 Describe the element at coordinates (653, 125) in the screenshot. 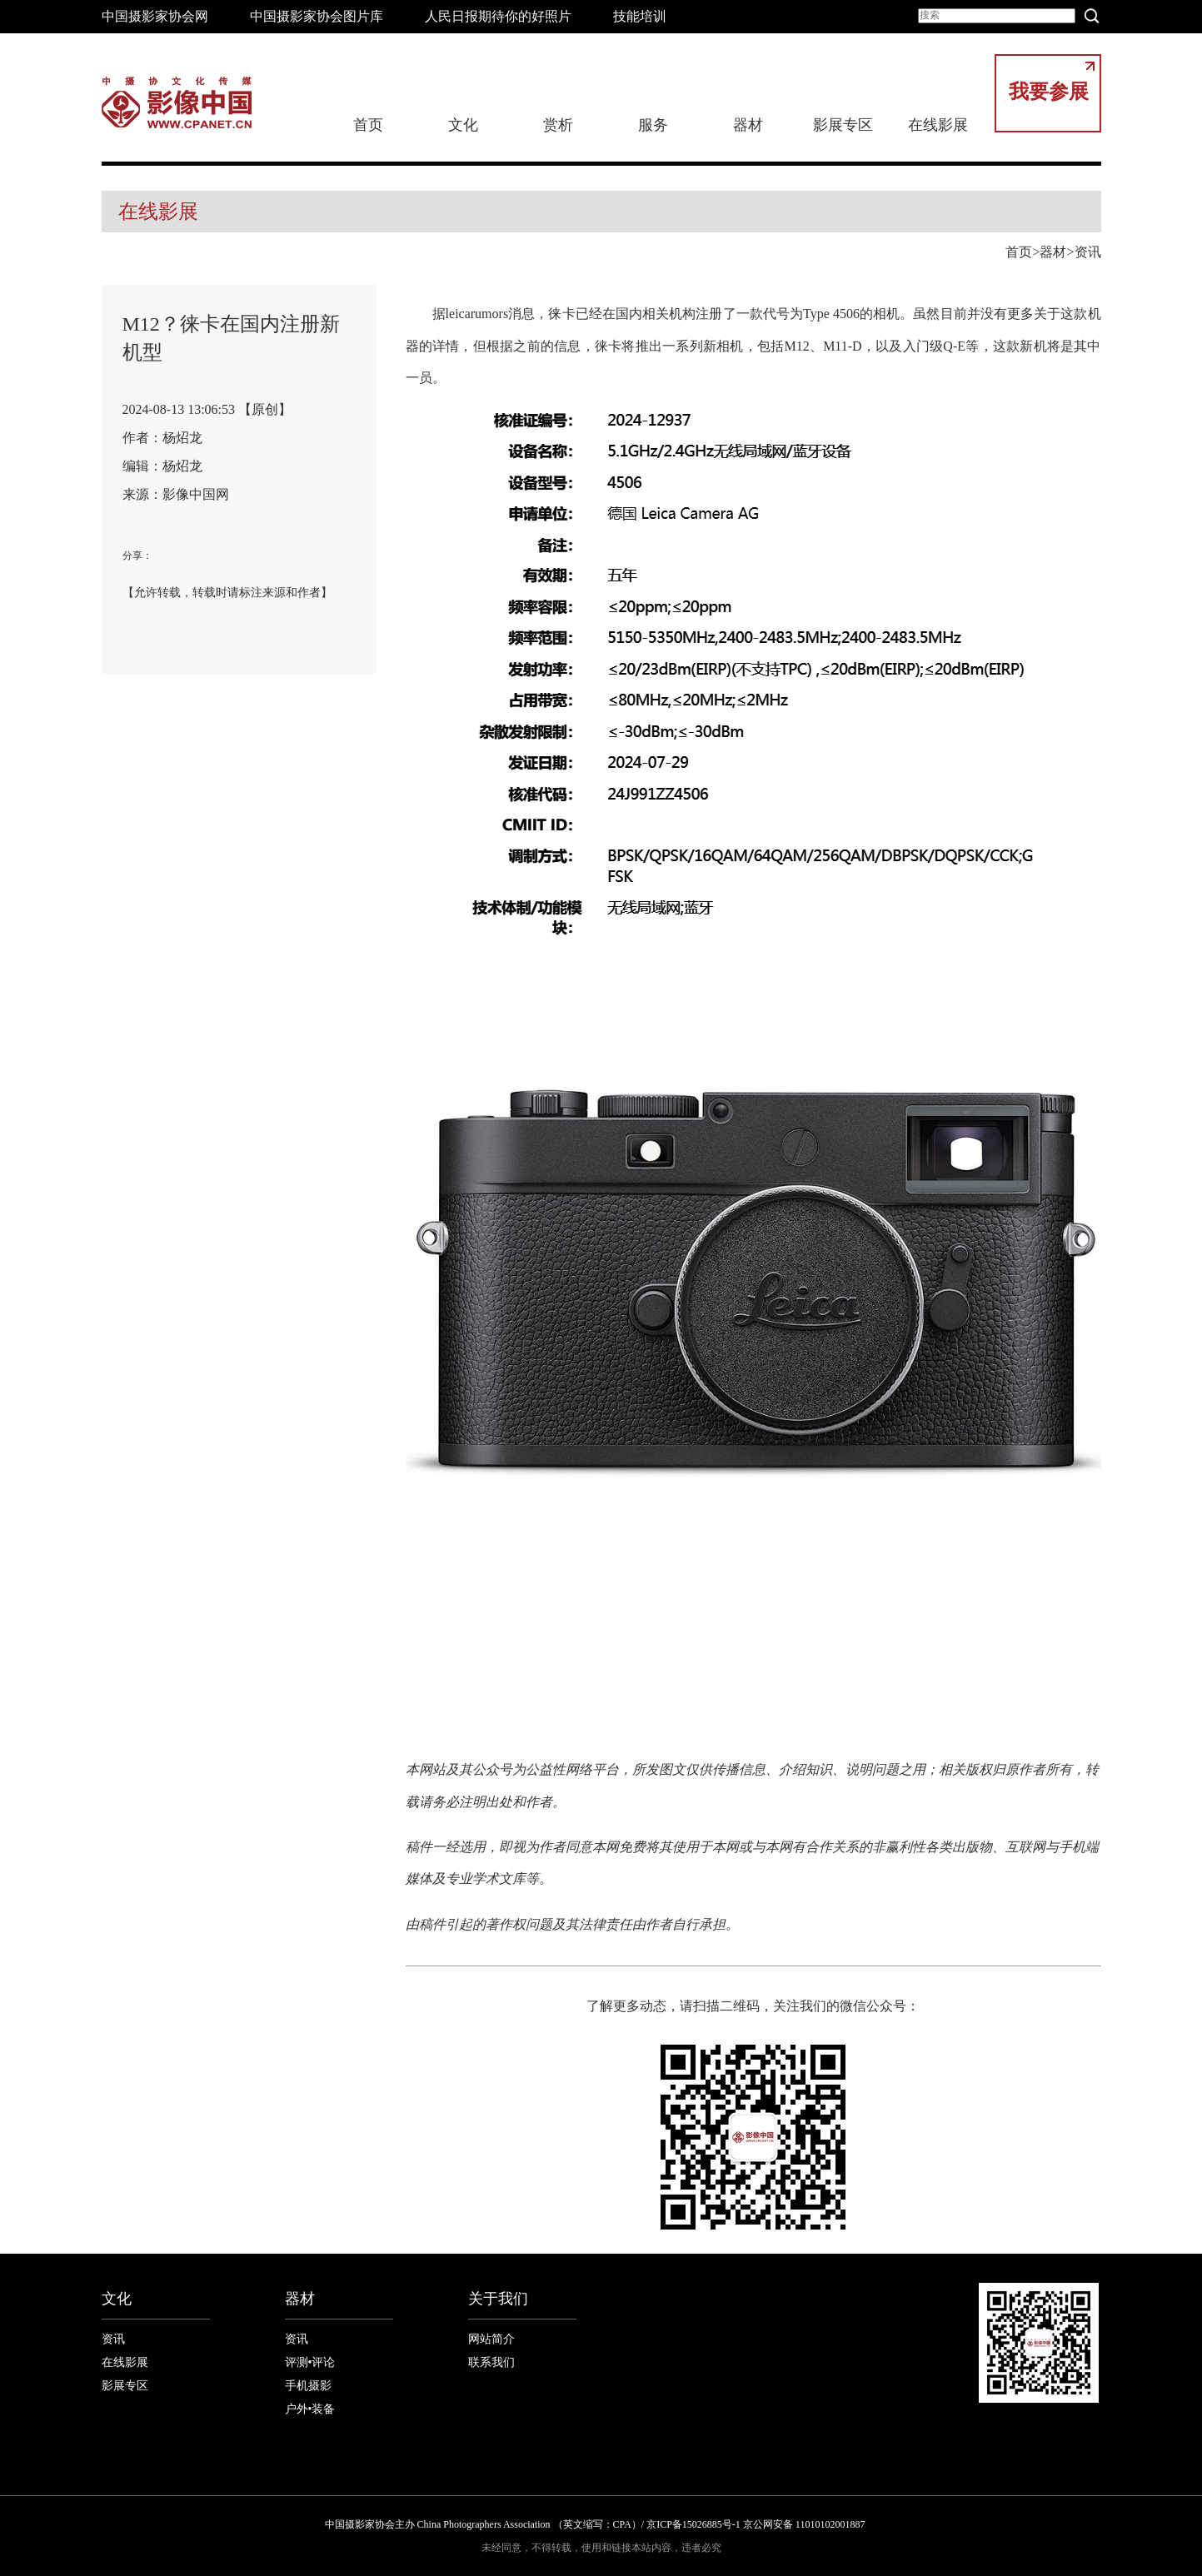

I see `服务` at that location.